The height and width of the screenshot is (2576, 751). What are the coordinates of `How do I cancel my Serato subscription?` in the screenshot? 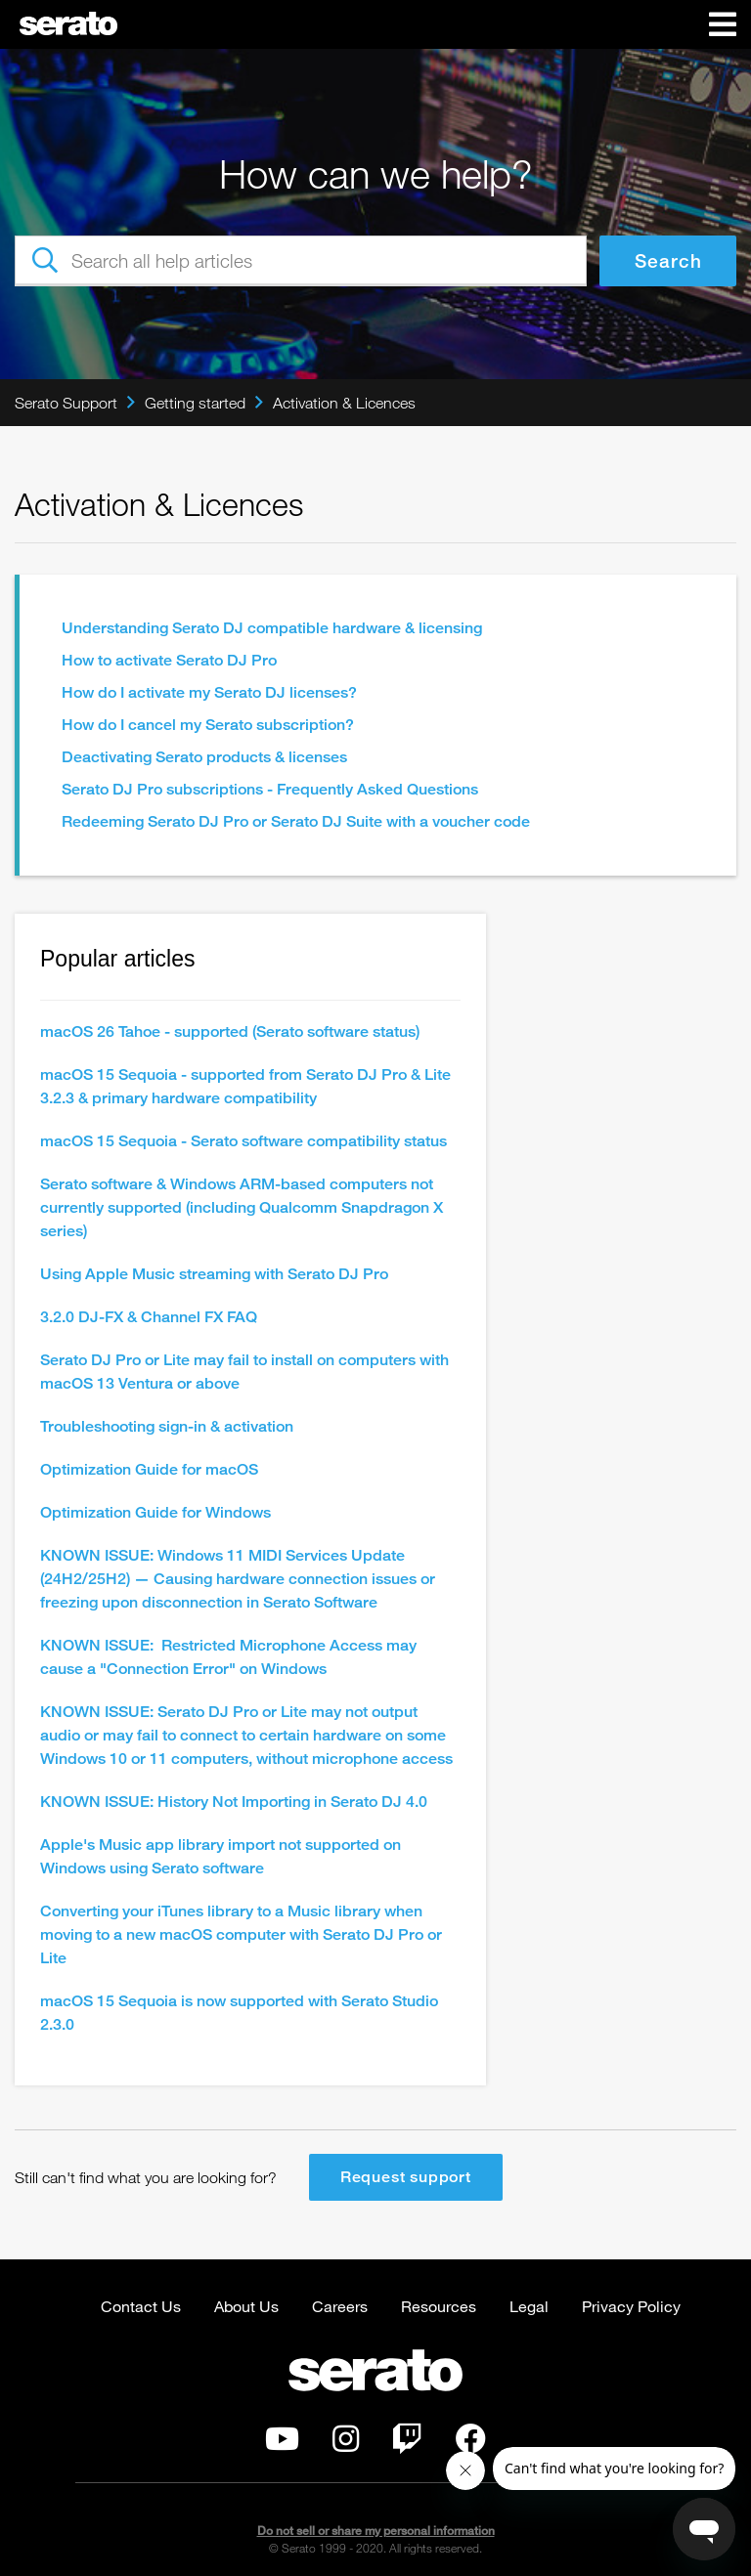 It's located at (208, 724).